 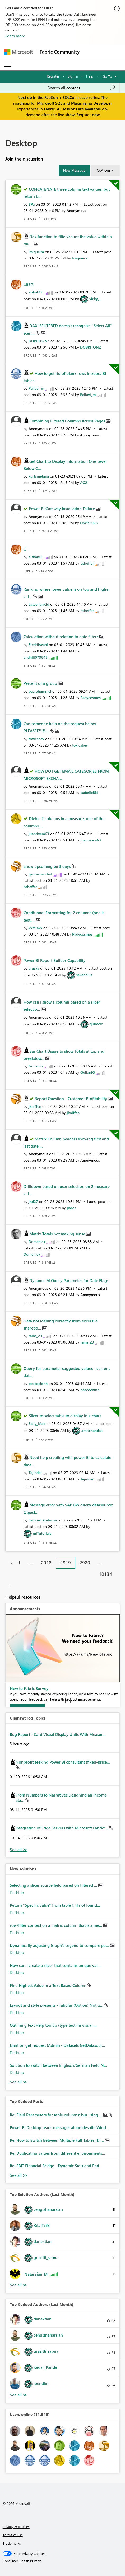 I want to click on Fabric Community [Navigates to Fabric Community Home page], so click(x=60, y=52).